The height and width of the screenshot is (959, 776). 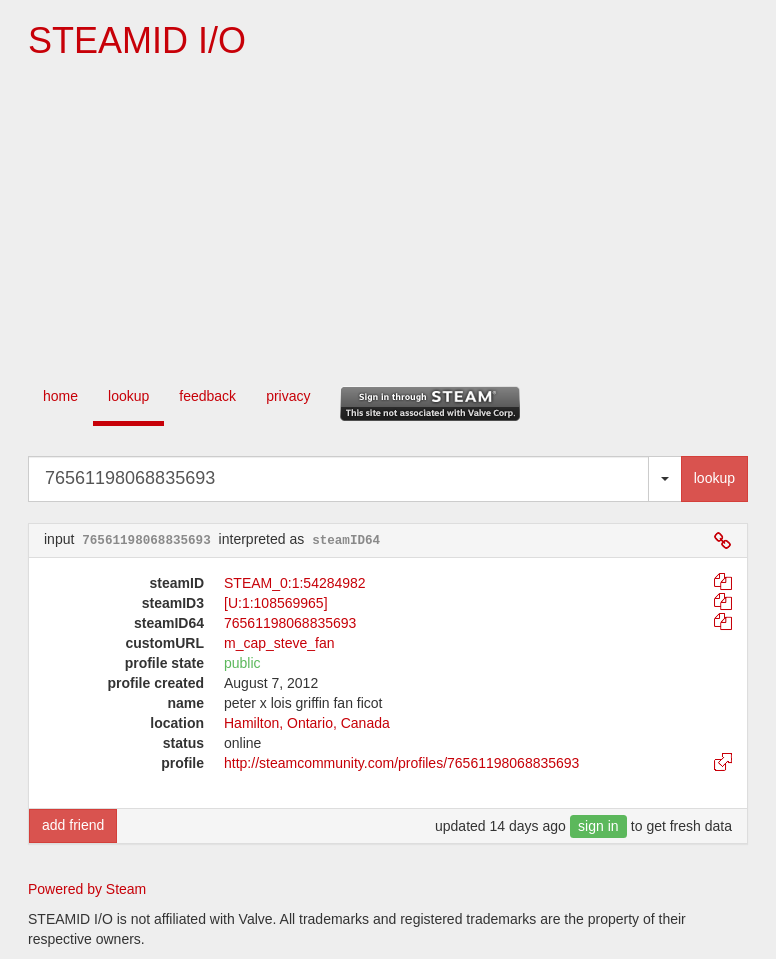 What do you see at coordinates (279, 643) in the screenshot?
I see `m_cap_steve_fan` at bounding box center [279, 643].